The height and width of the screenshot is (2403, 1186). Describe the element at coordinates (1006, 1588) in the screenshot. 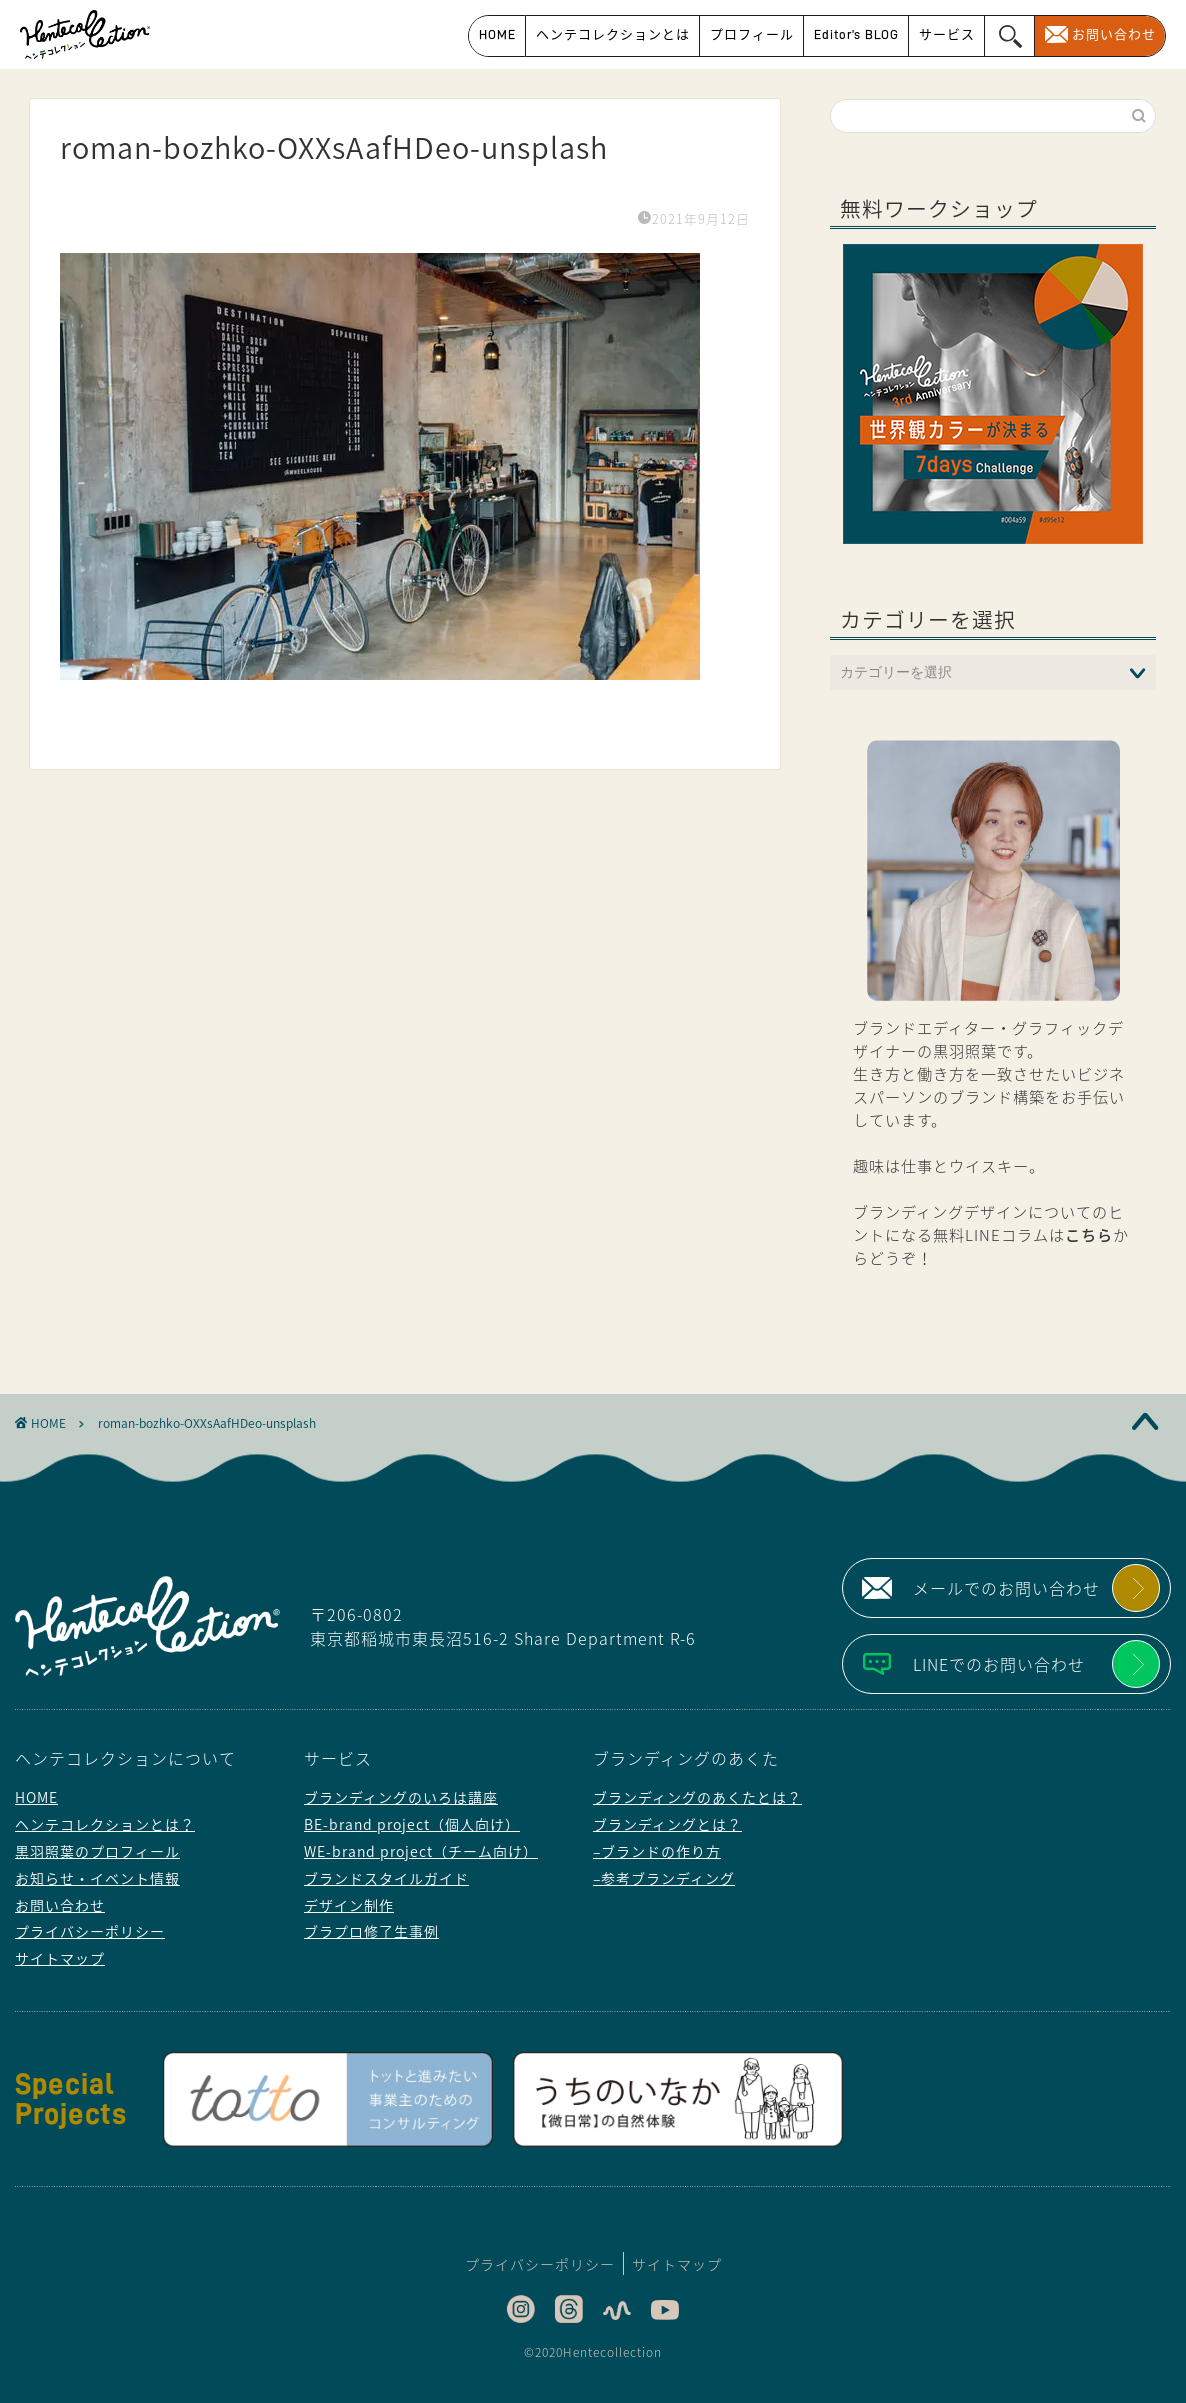

I see `メールでのお問い合わせ` at that location.